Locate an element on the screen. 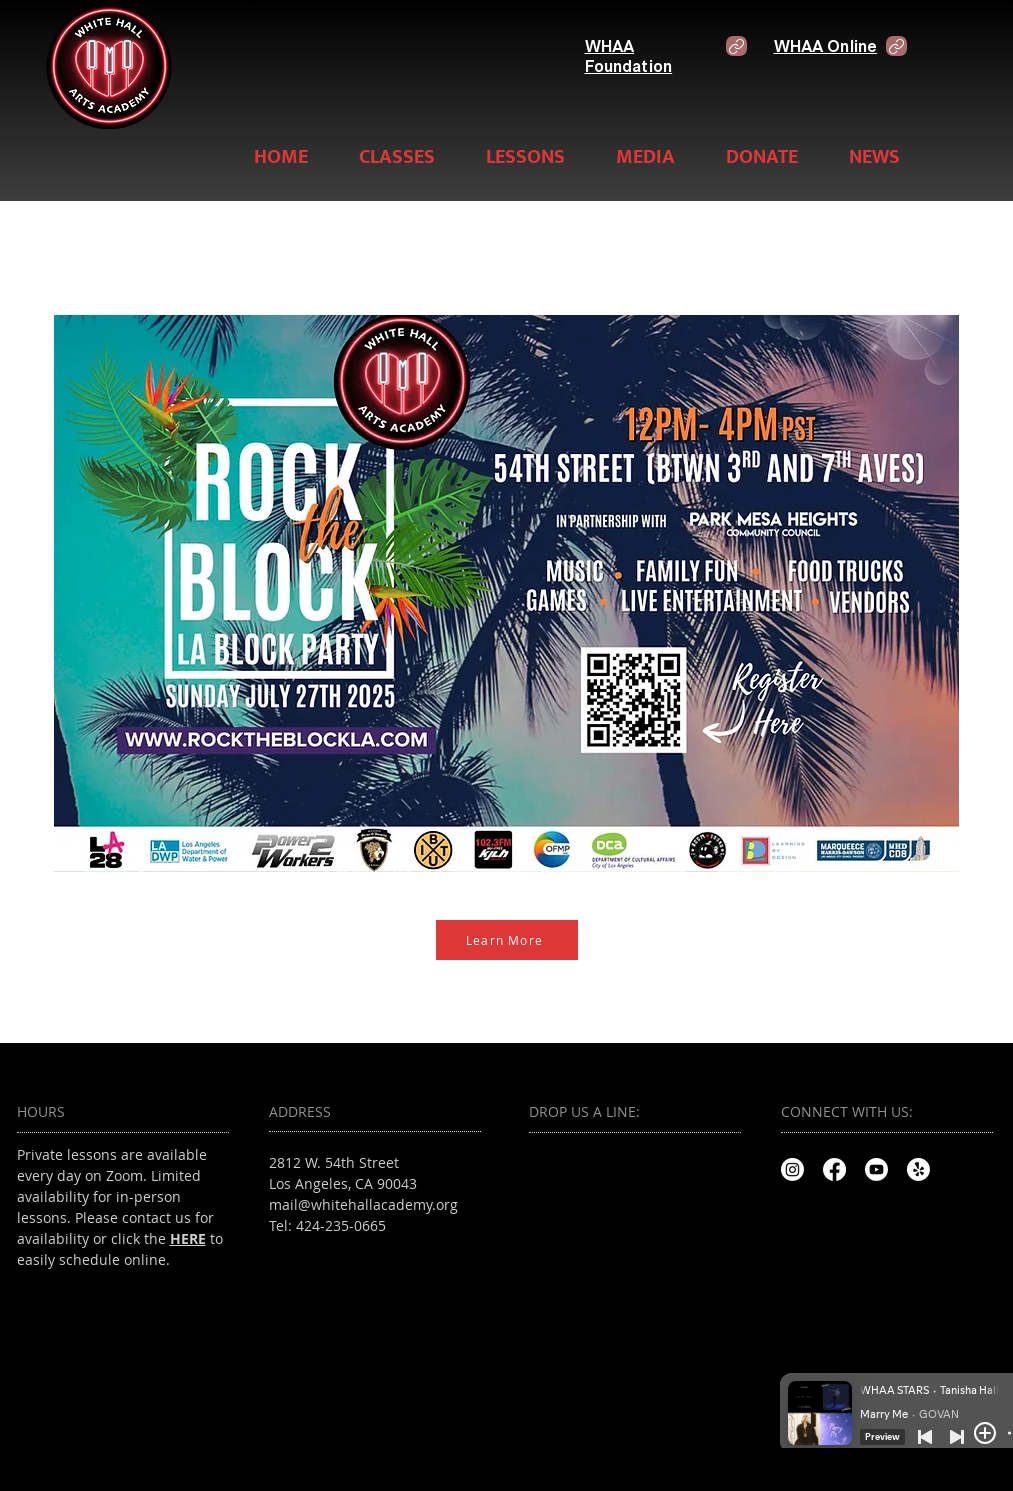  [Instagram] is located at coordinates (792, 1169).